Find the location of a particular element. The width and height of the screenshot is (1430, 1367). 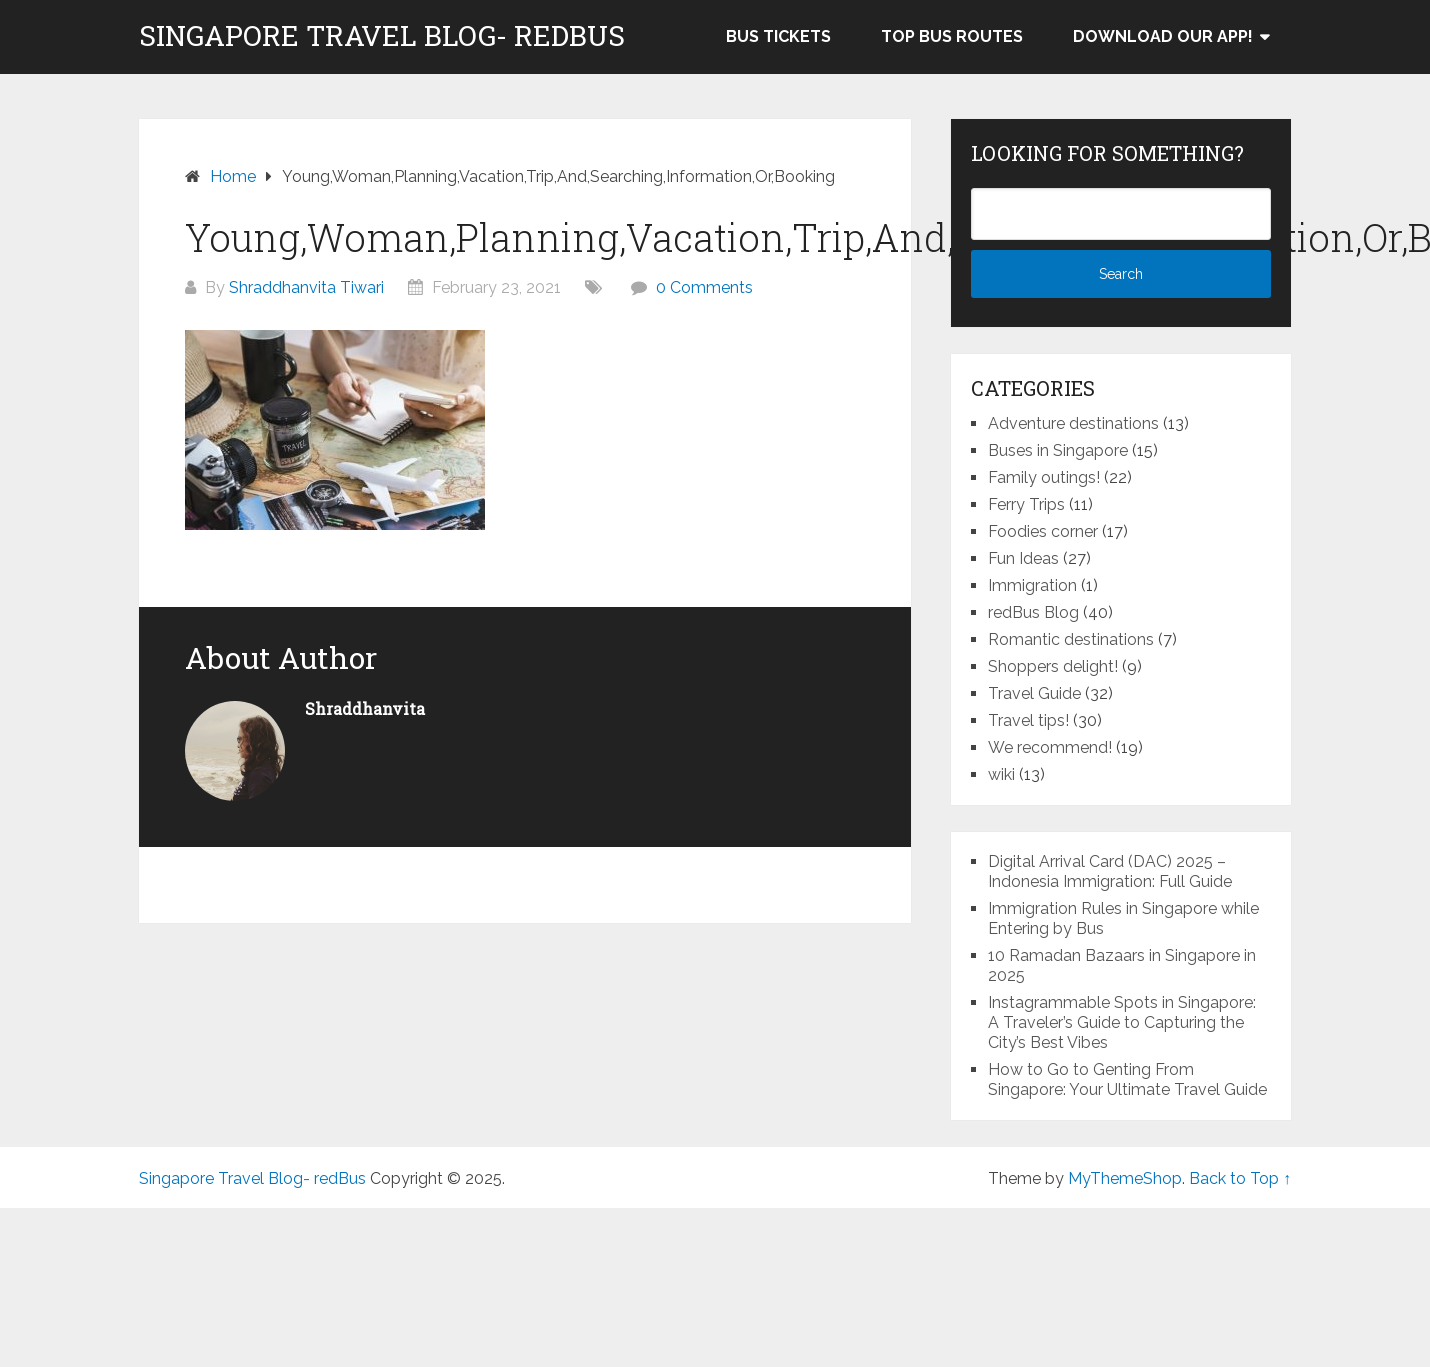

redBus Blog is located at coordinates (1033, 612).